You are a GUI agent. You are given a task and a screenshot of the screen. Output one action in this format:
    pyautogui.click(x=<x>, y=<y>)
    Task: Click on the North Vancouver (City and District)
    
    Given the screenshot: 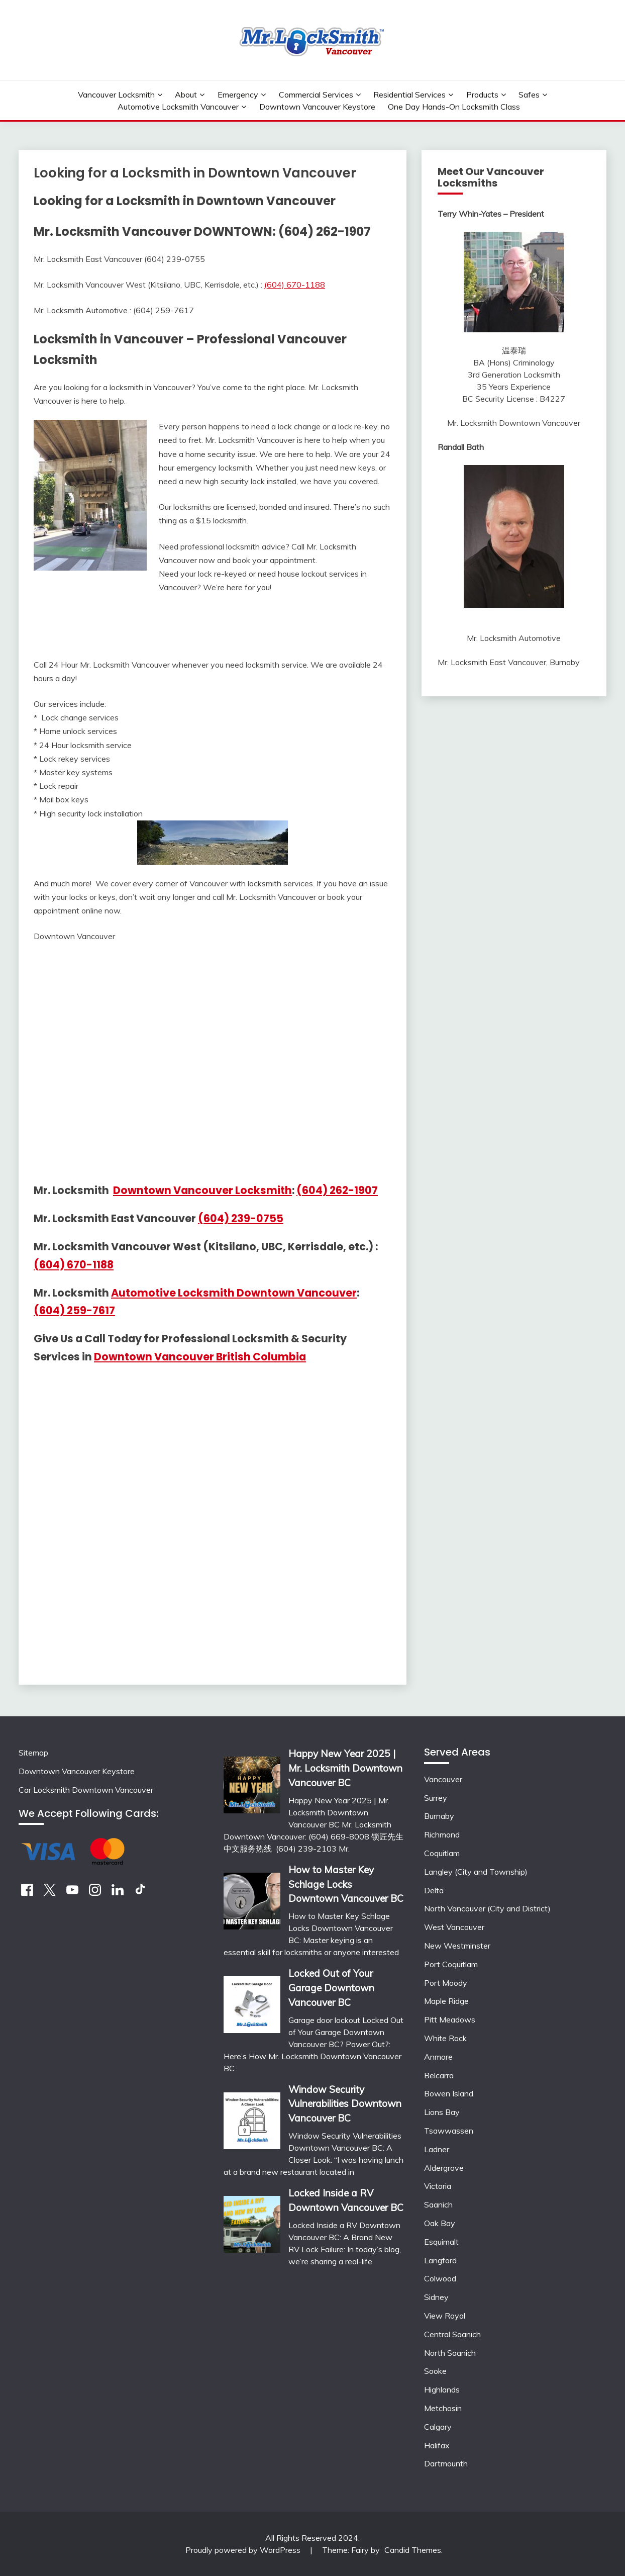 What is the action you would take?
    pyautogui.click(x=487, y=1908)
    